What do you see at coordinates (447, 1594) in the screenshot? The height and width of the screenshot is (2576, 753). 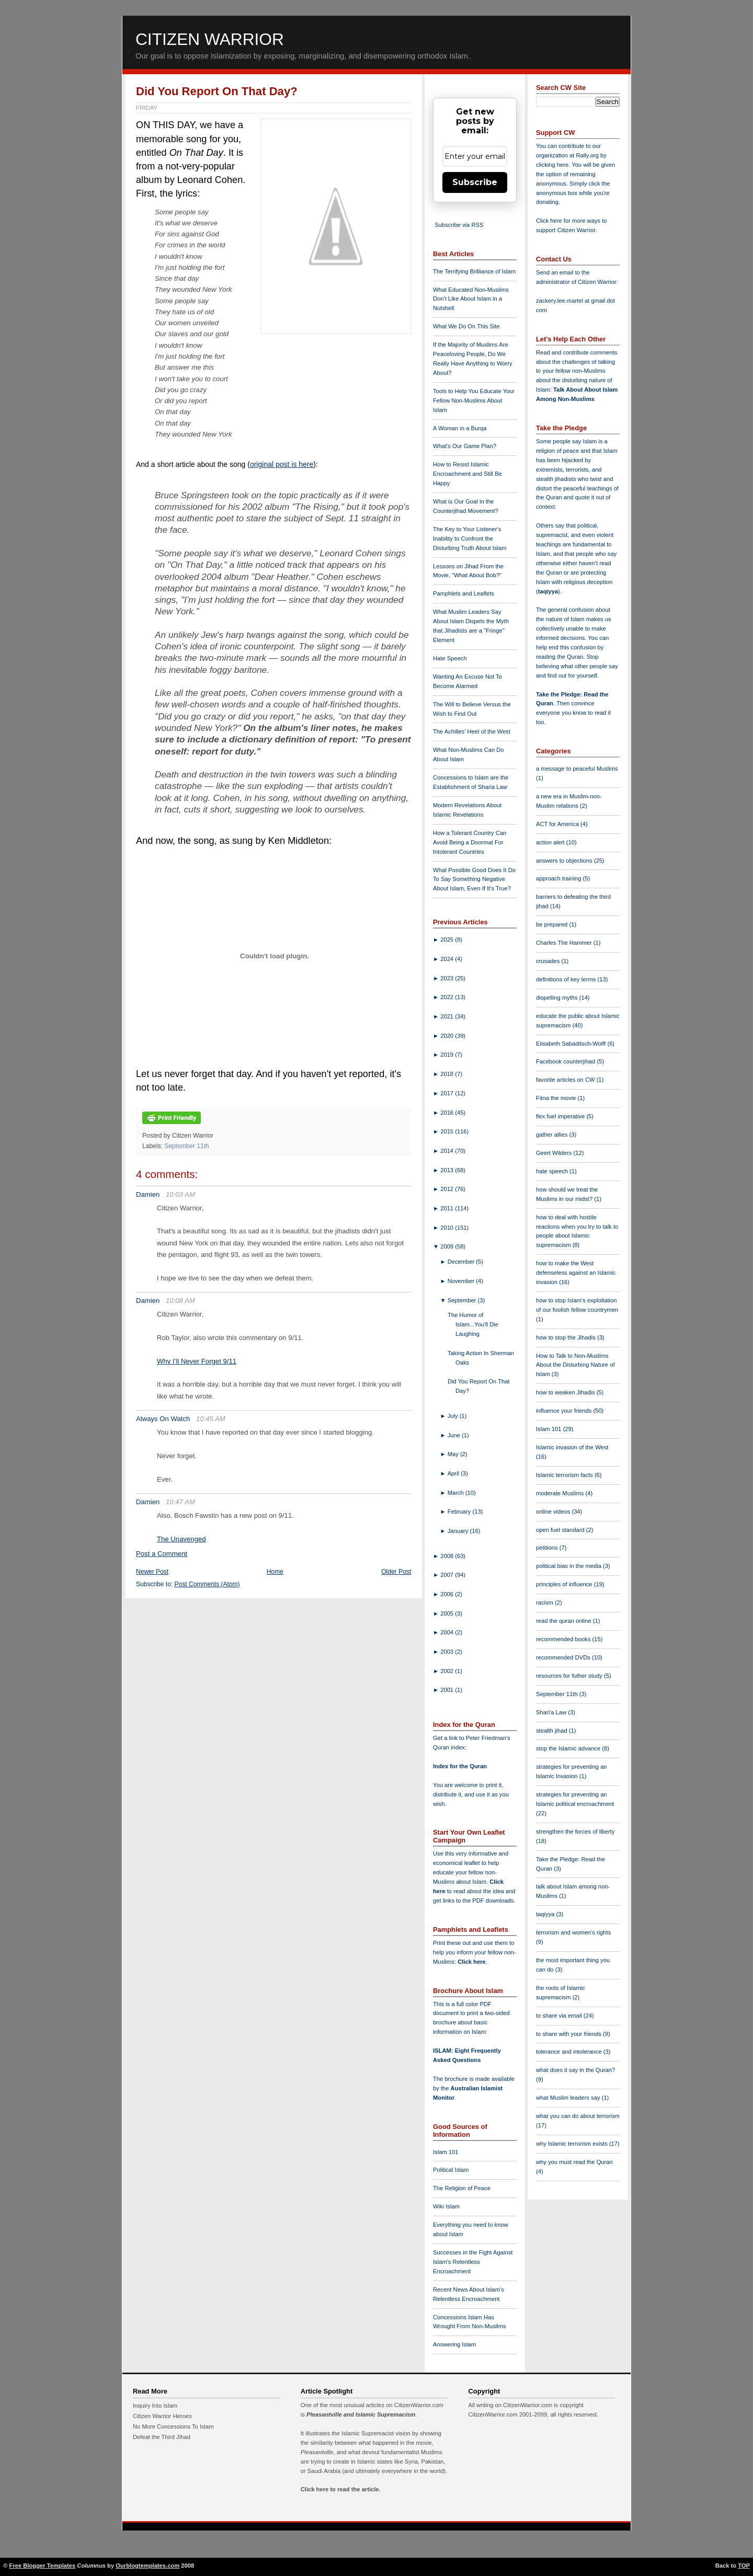 I see `2006` at bounding box center [447, 1594].